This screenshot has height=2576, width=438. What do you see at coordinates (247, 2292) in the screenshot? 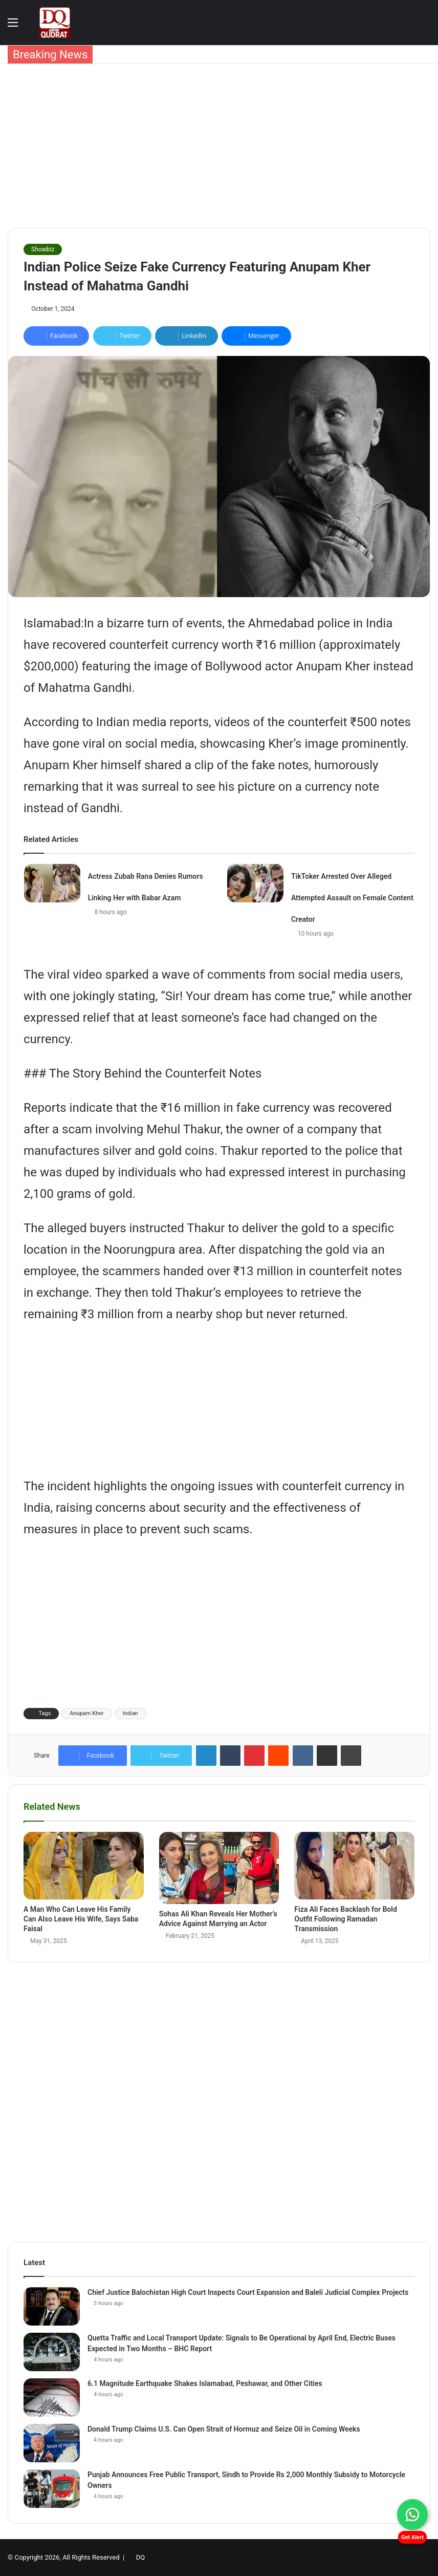
I see `Chief Justice Balochistan High Court Inspects Court Expansion and Baleli Judicial Complex Projects` at bounding box center [247, 2292].